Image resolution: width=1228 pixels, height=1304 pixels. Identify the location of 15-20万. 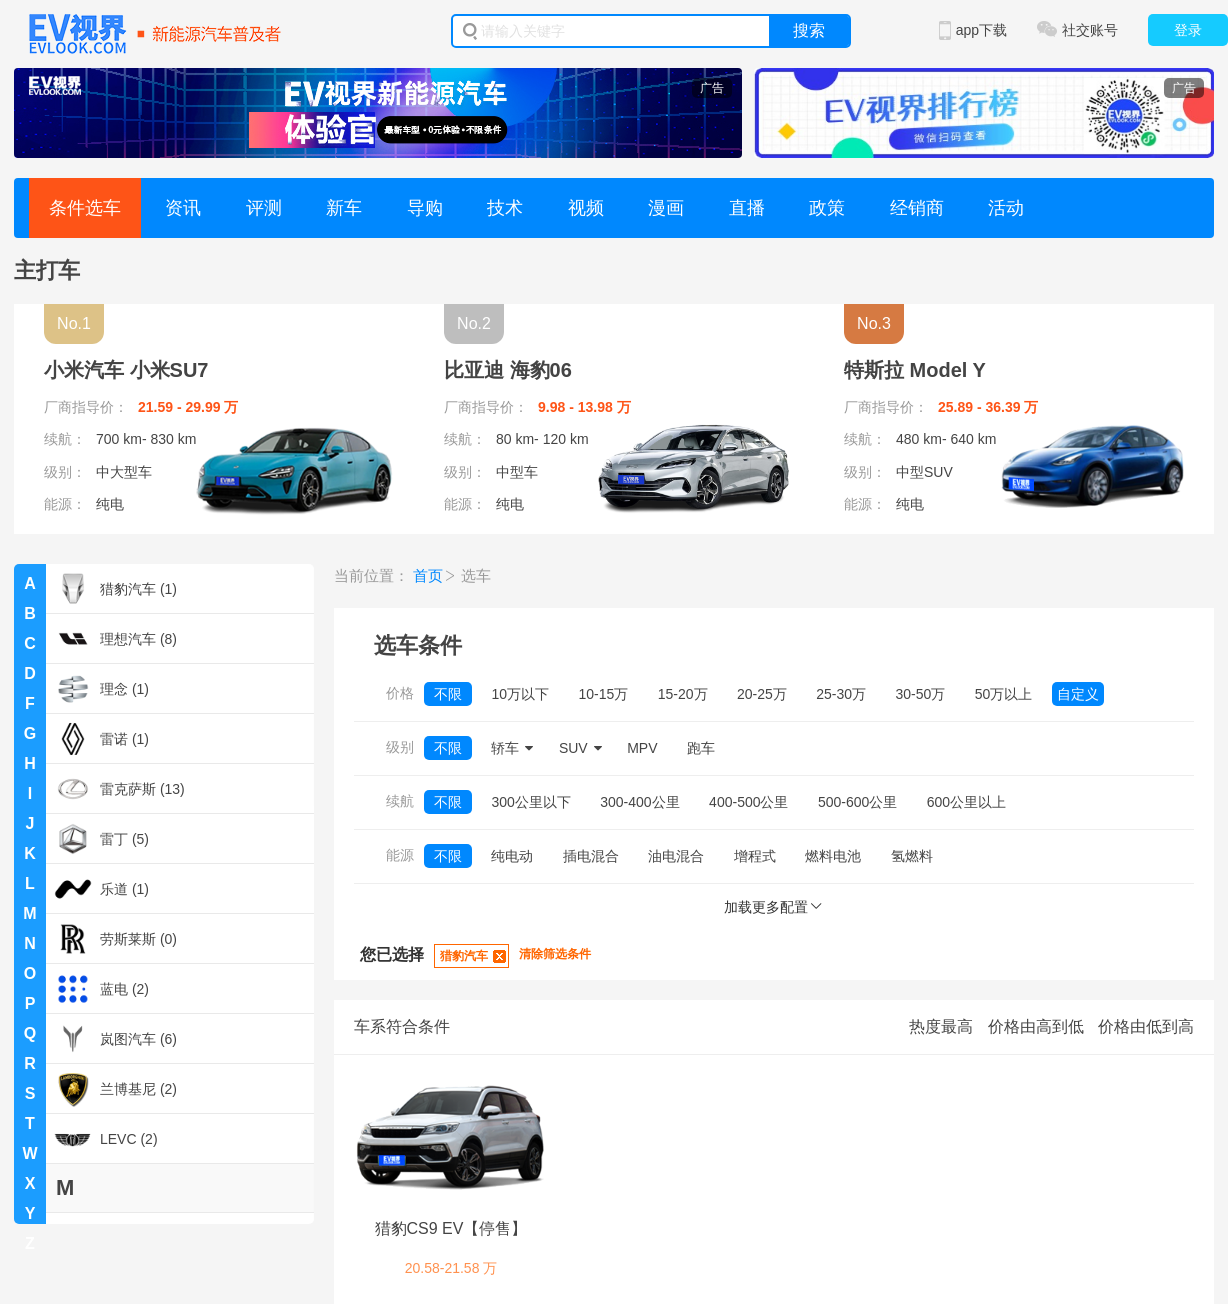
(683, 694).